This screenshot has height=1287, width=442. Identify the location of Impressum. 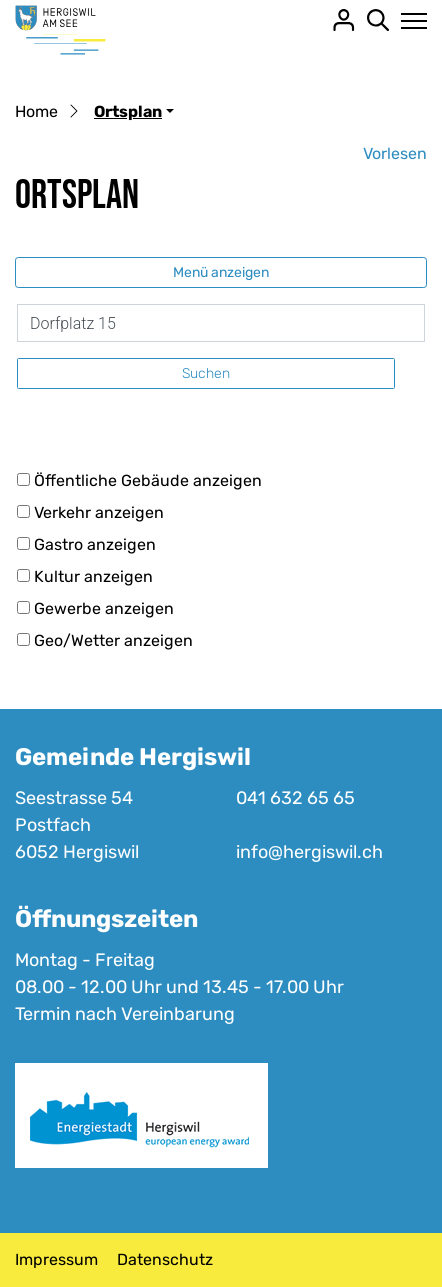
(56, 1259).